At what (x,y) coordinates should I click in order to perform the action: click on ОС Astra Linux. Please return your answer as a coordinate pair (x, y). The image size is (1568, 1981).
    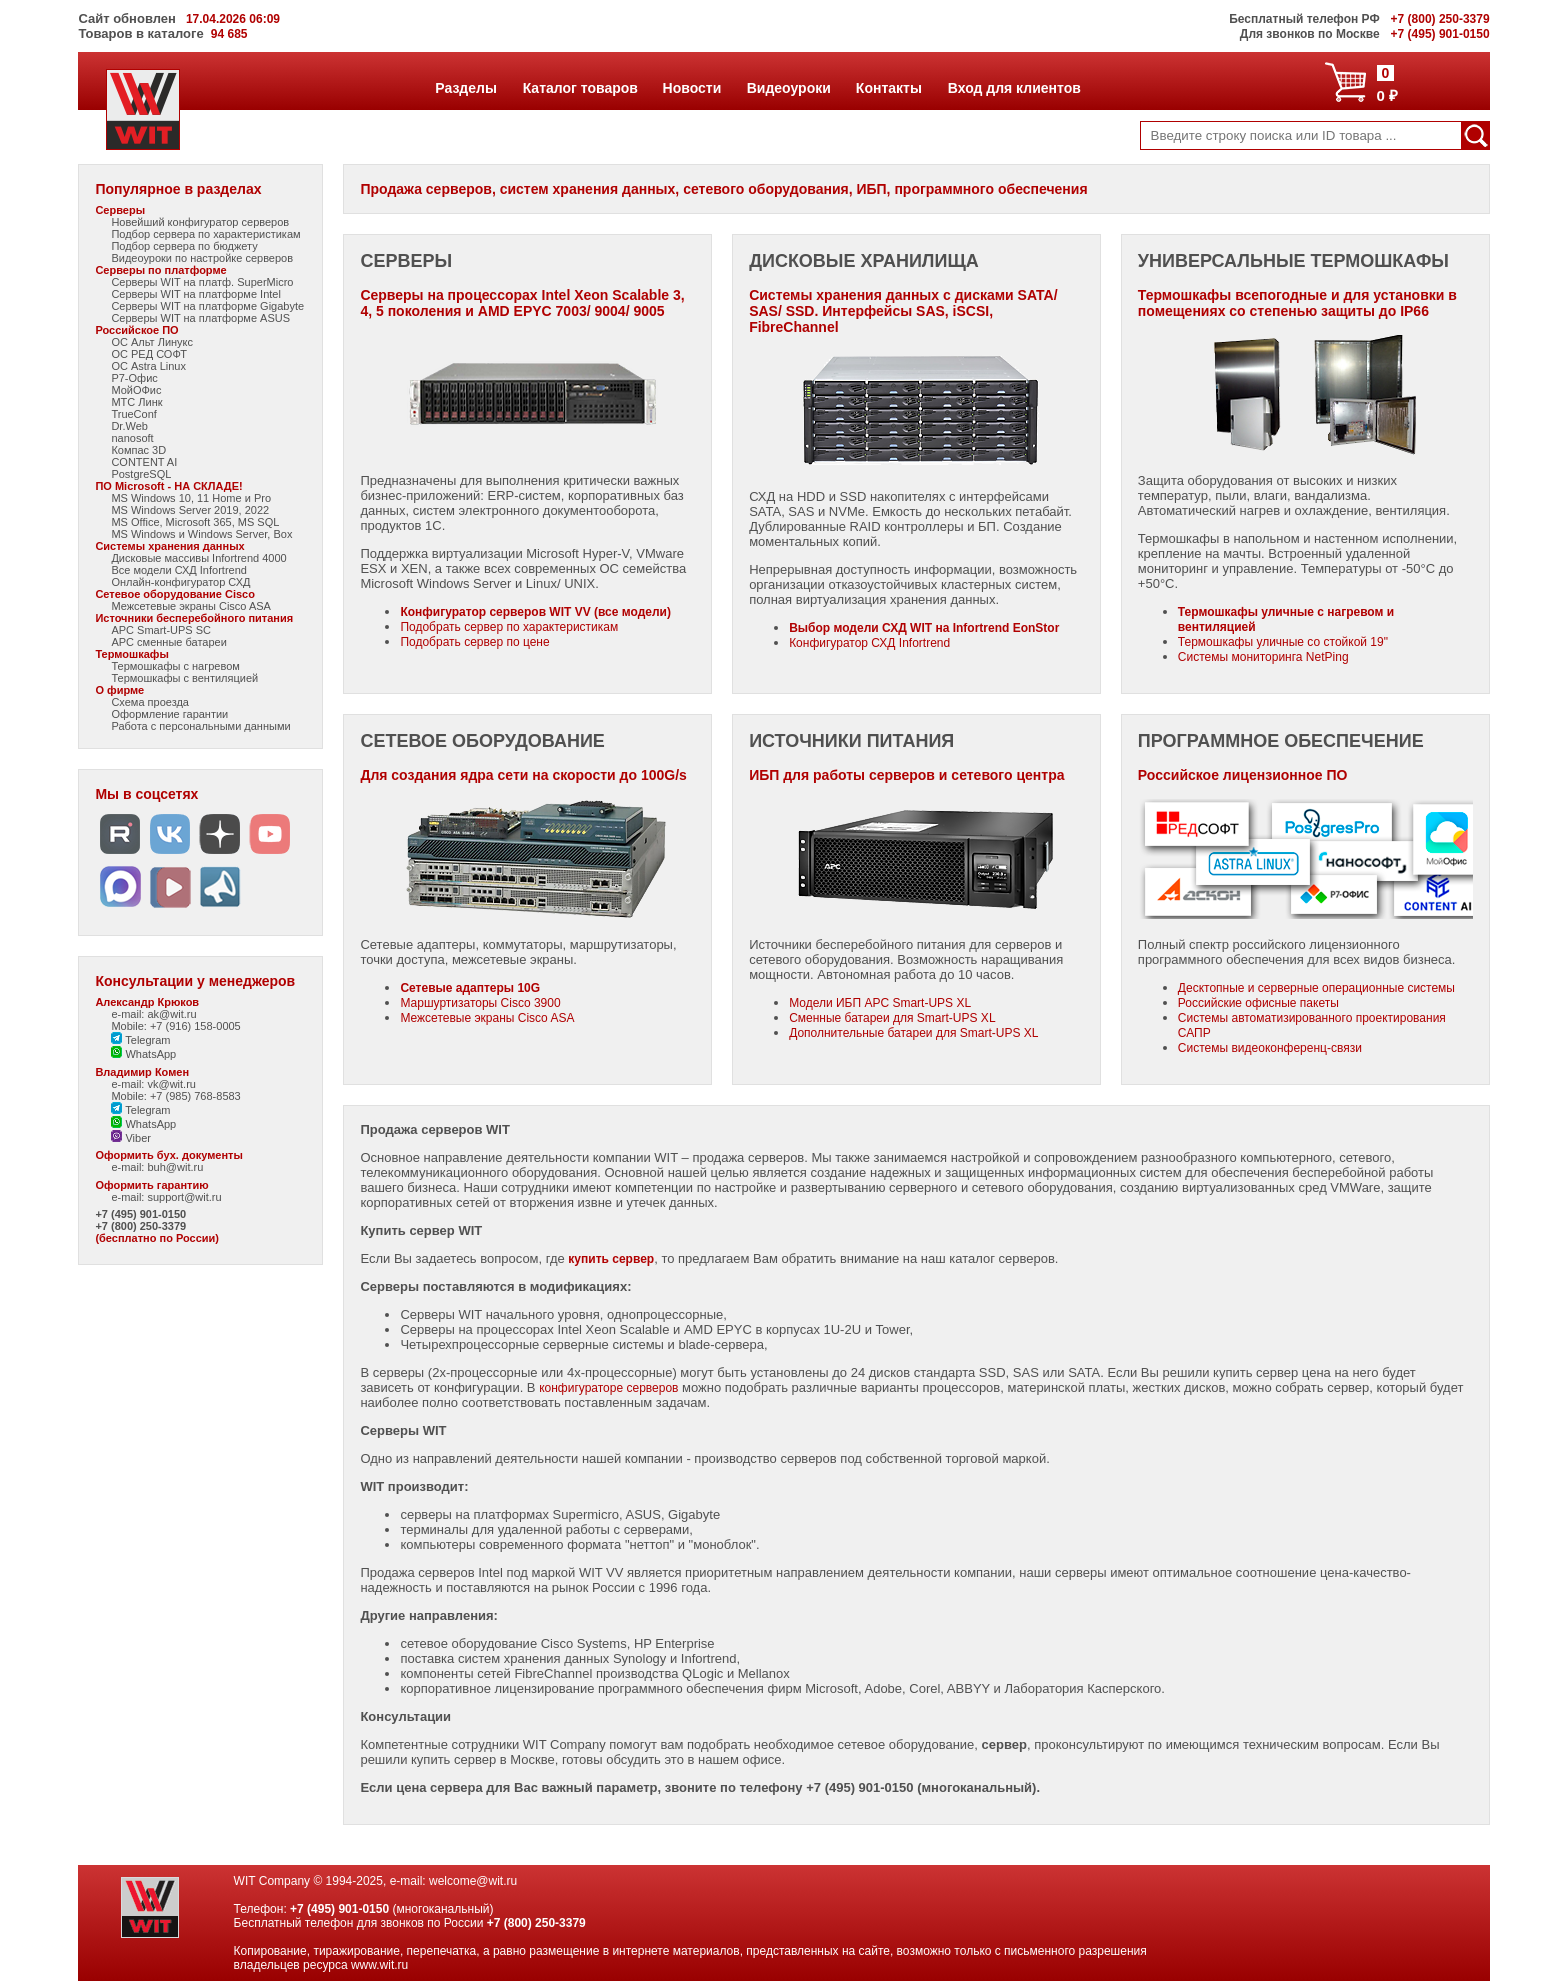
    Looking at the image, I should click on (148, 366).